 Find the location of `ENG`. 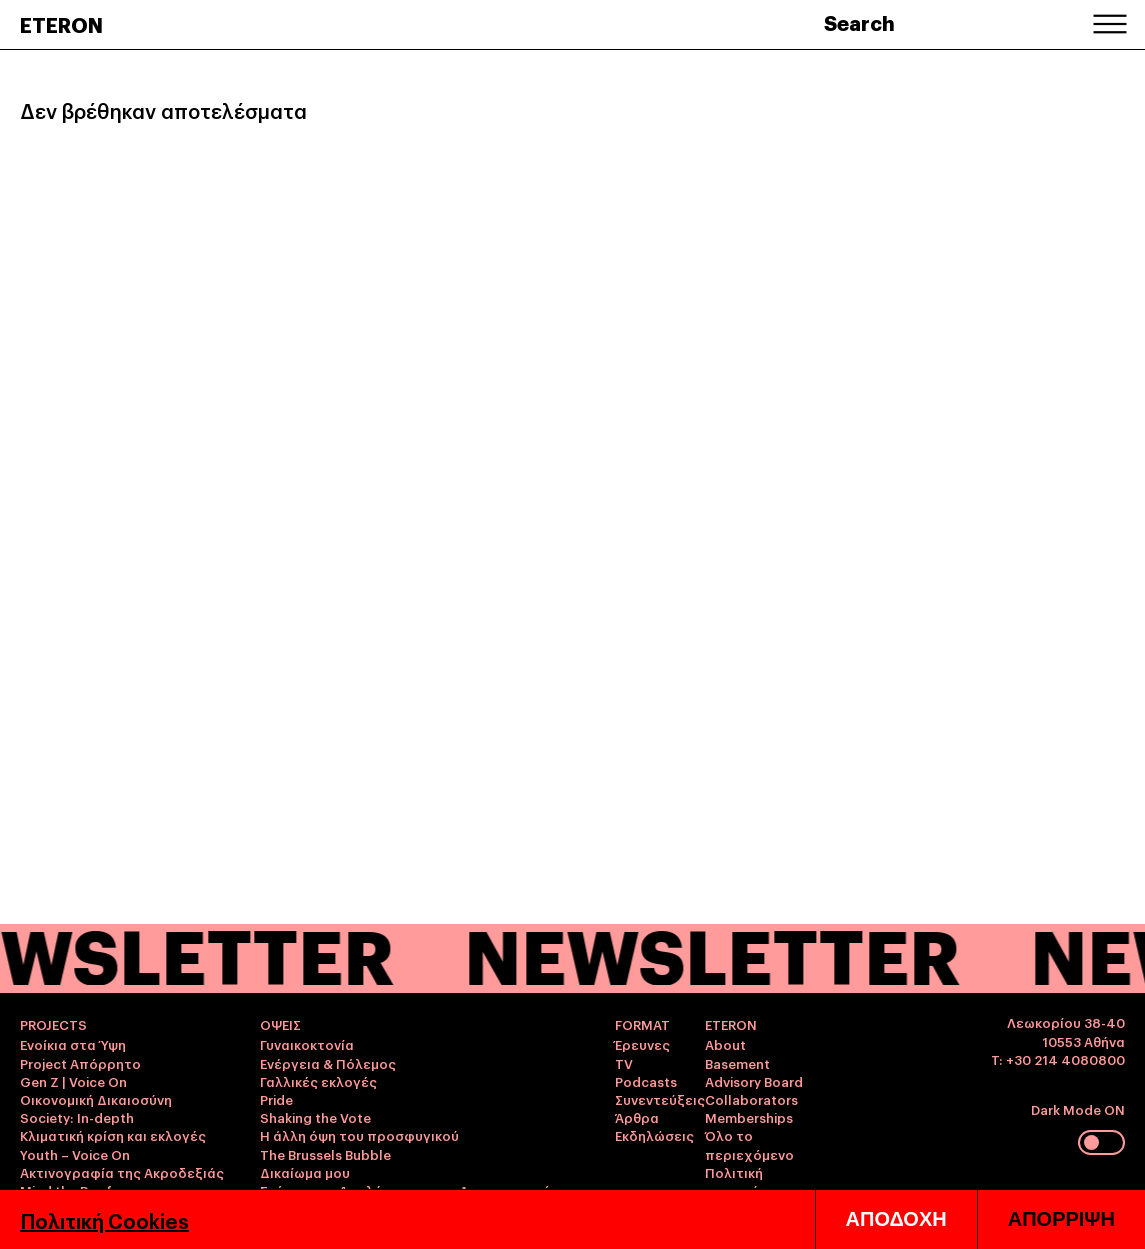

ENG is located at coordinates (1084, 1196).